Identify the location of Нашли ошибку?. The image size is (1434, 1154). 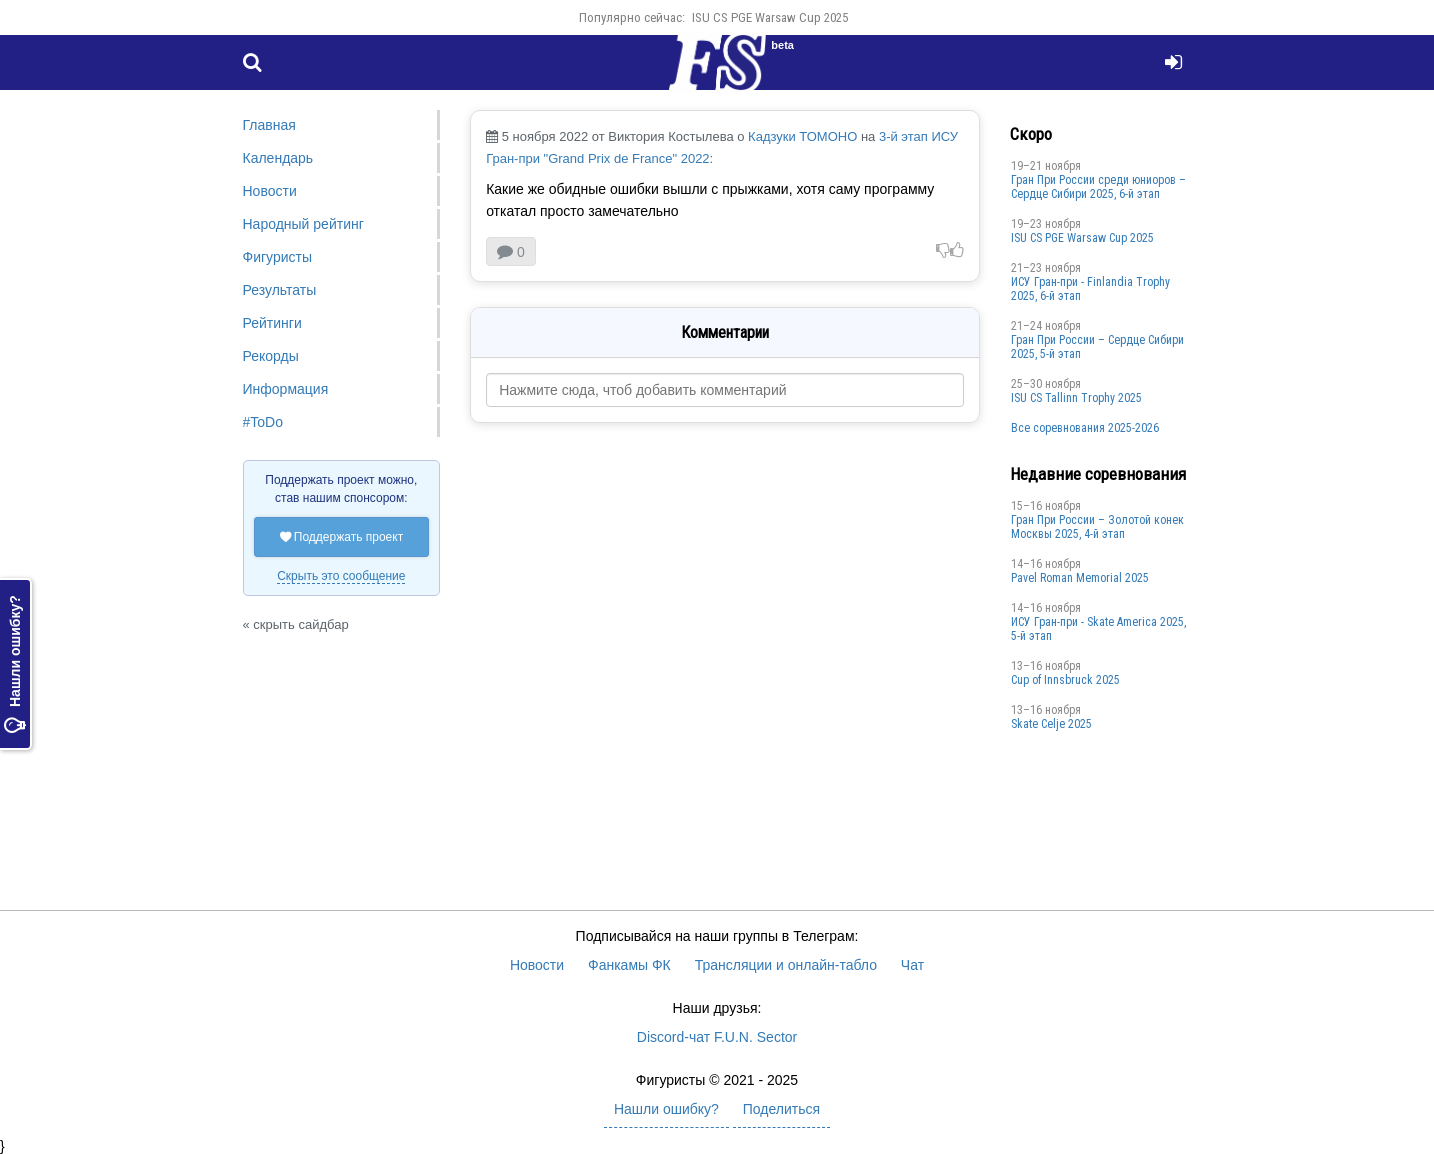
(15, 664).